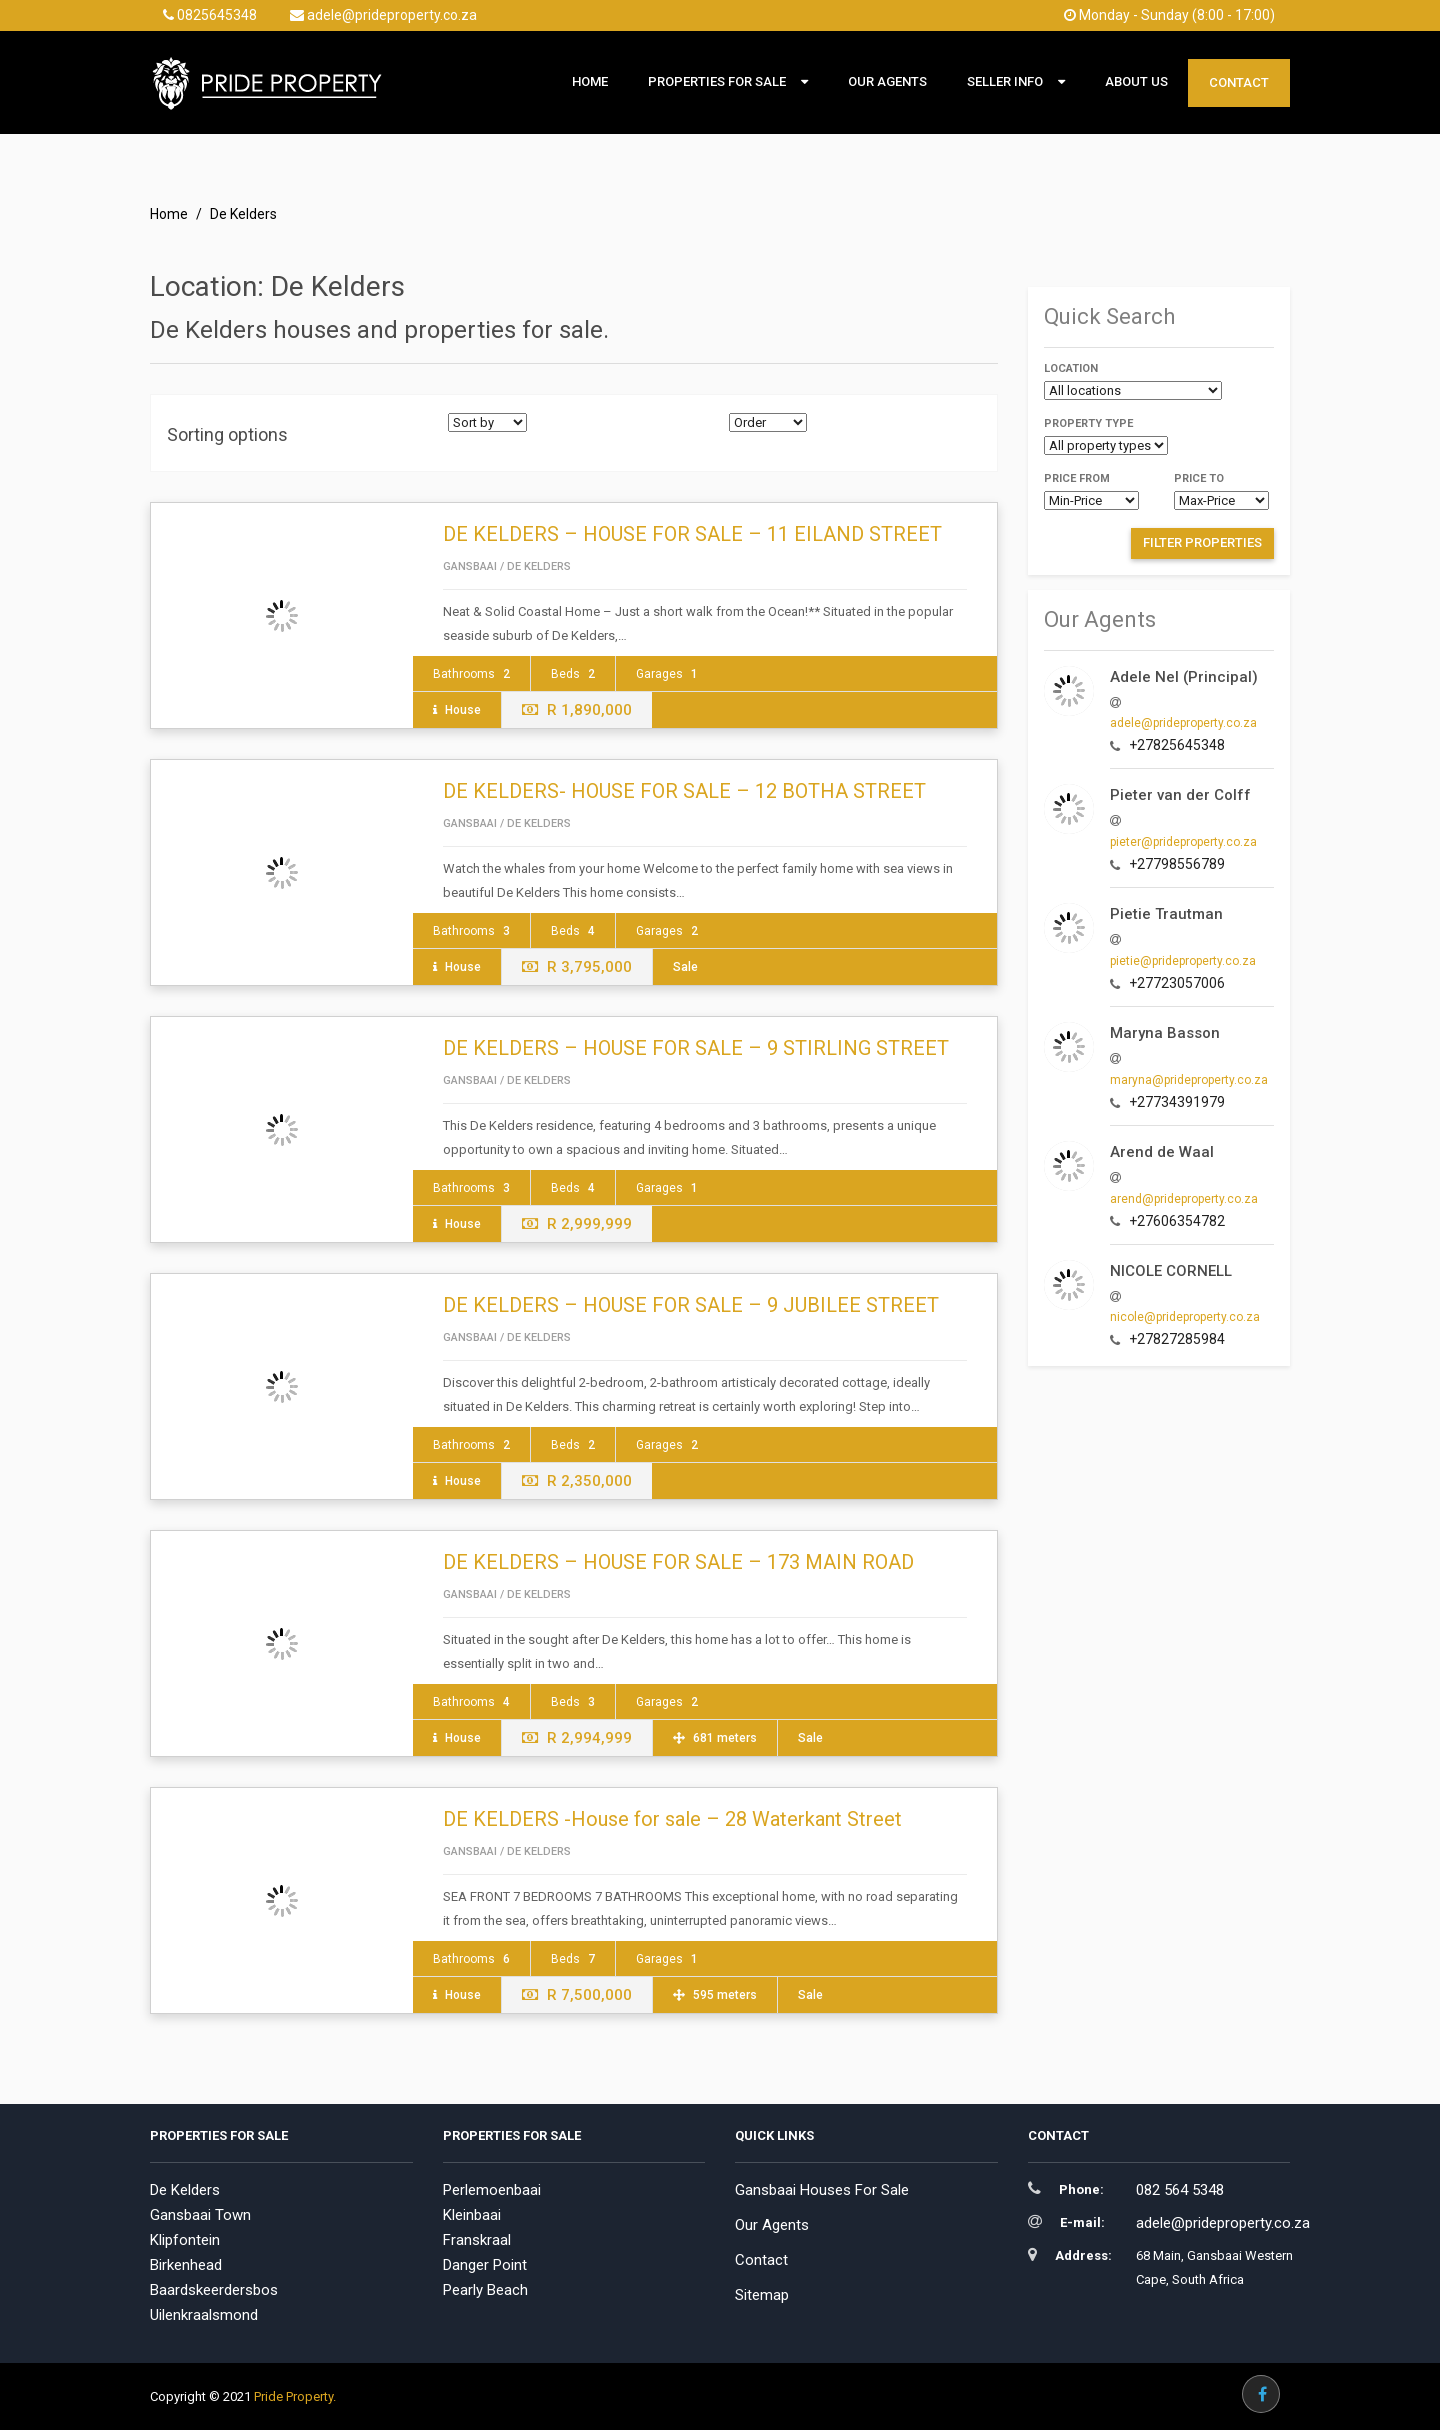 This screenshot has width=1440, height=2430. What do you see at coordinates (485, 2265) in the screenshot?
I see `Danger Point` at bounding box center [485, 2265].